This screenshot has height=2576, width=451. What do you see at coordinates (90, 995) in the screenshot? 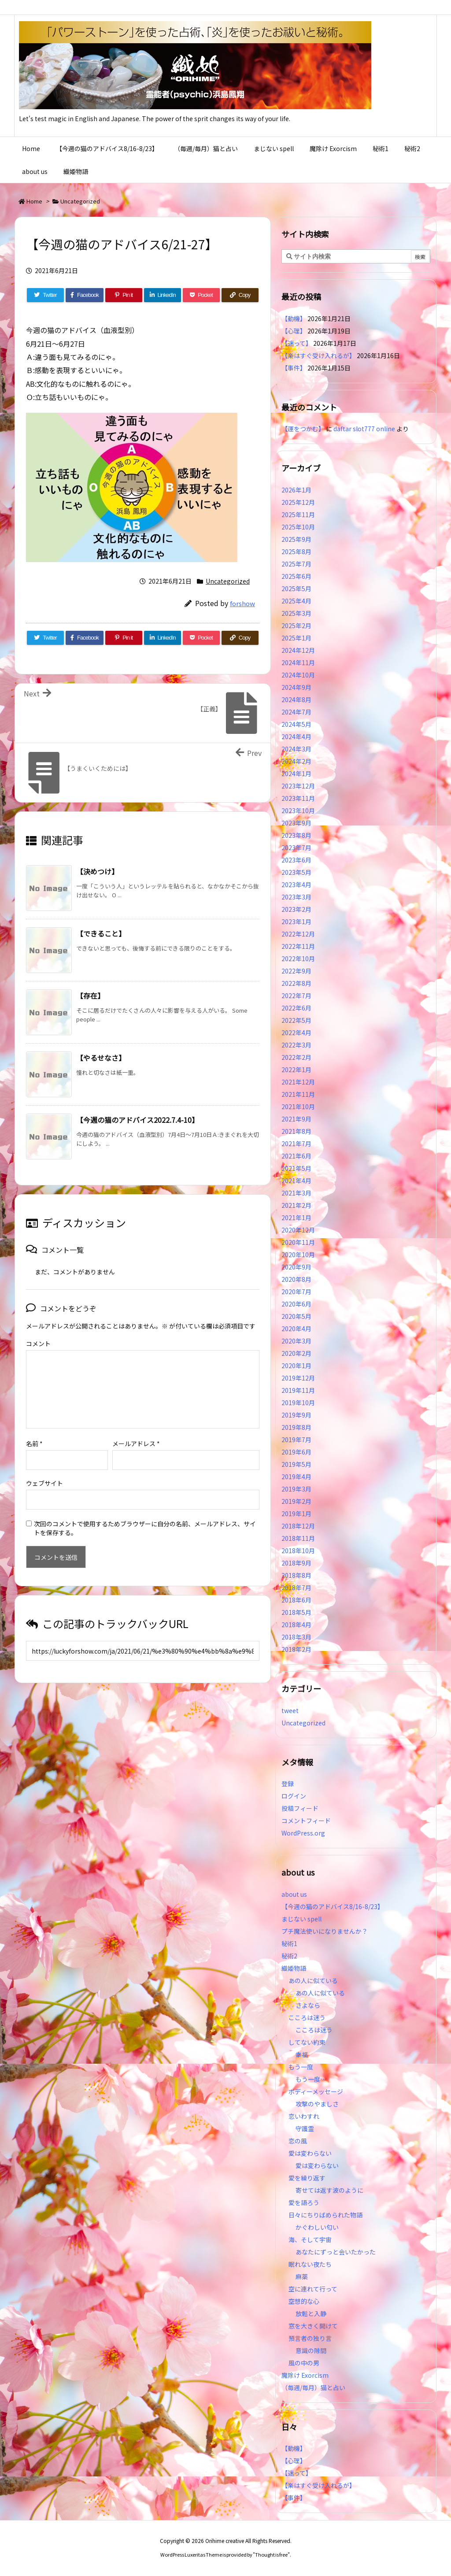
I see `【存在】` at bounding box center [90, 995].